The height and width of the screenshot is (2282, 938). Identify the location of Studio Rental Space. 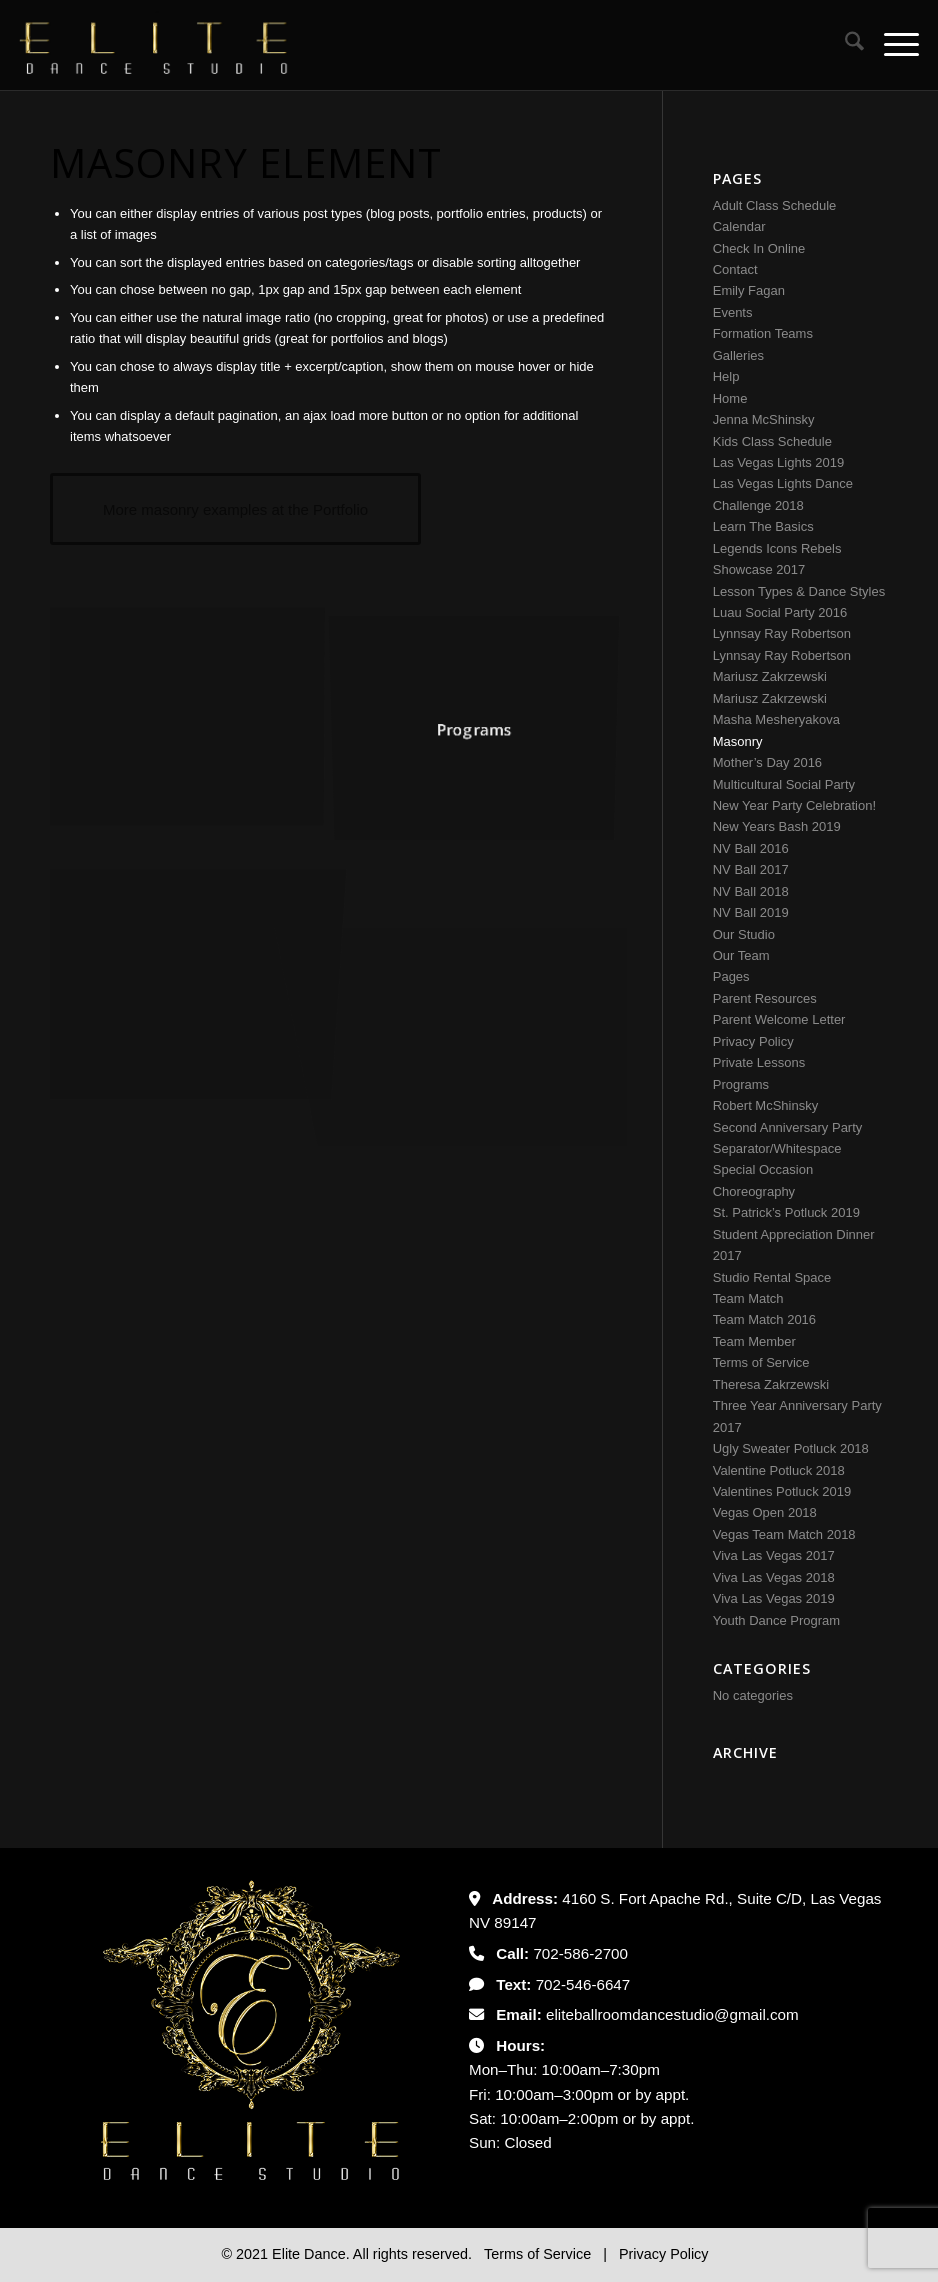
(772, 1277).